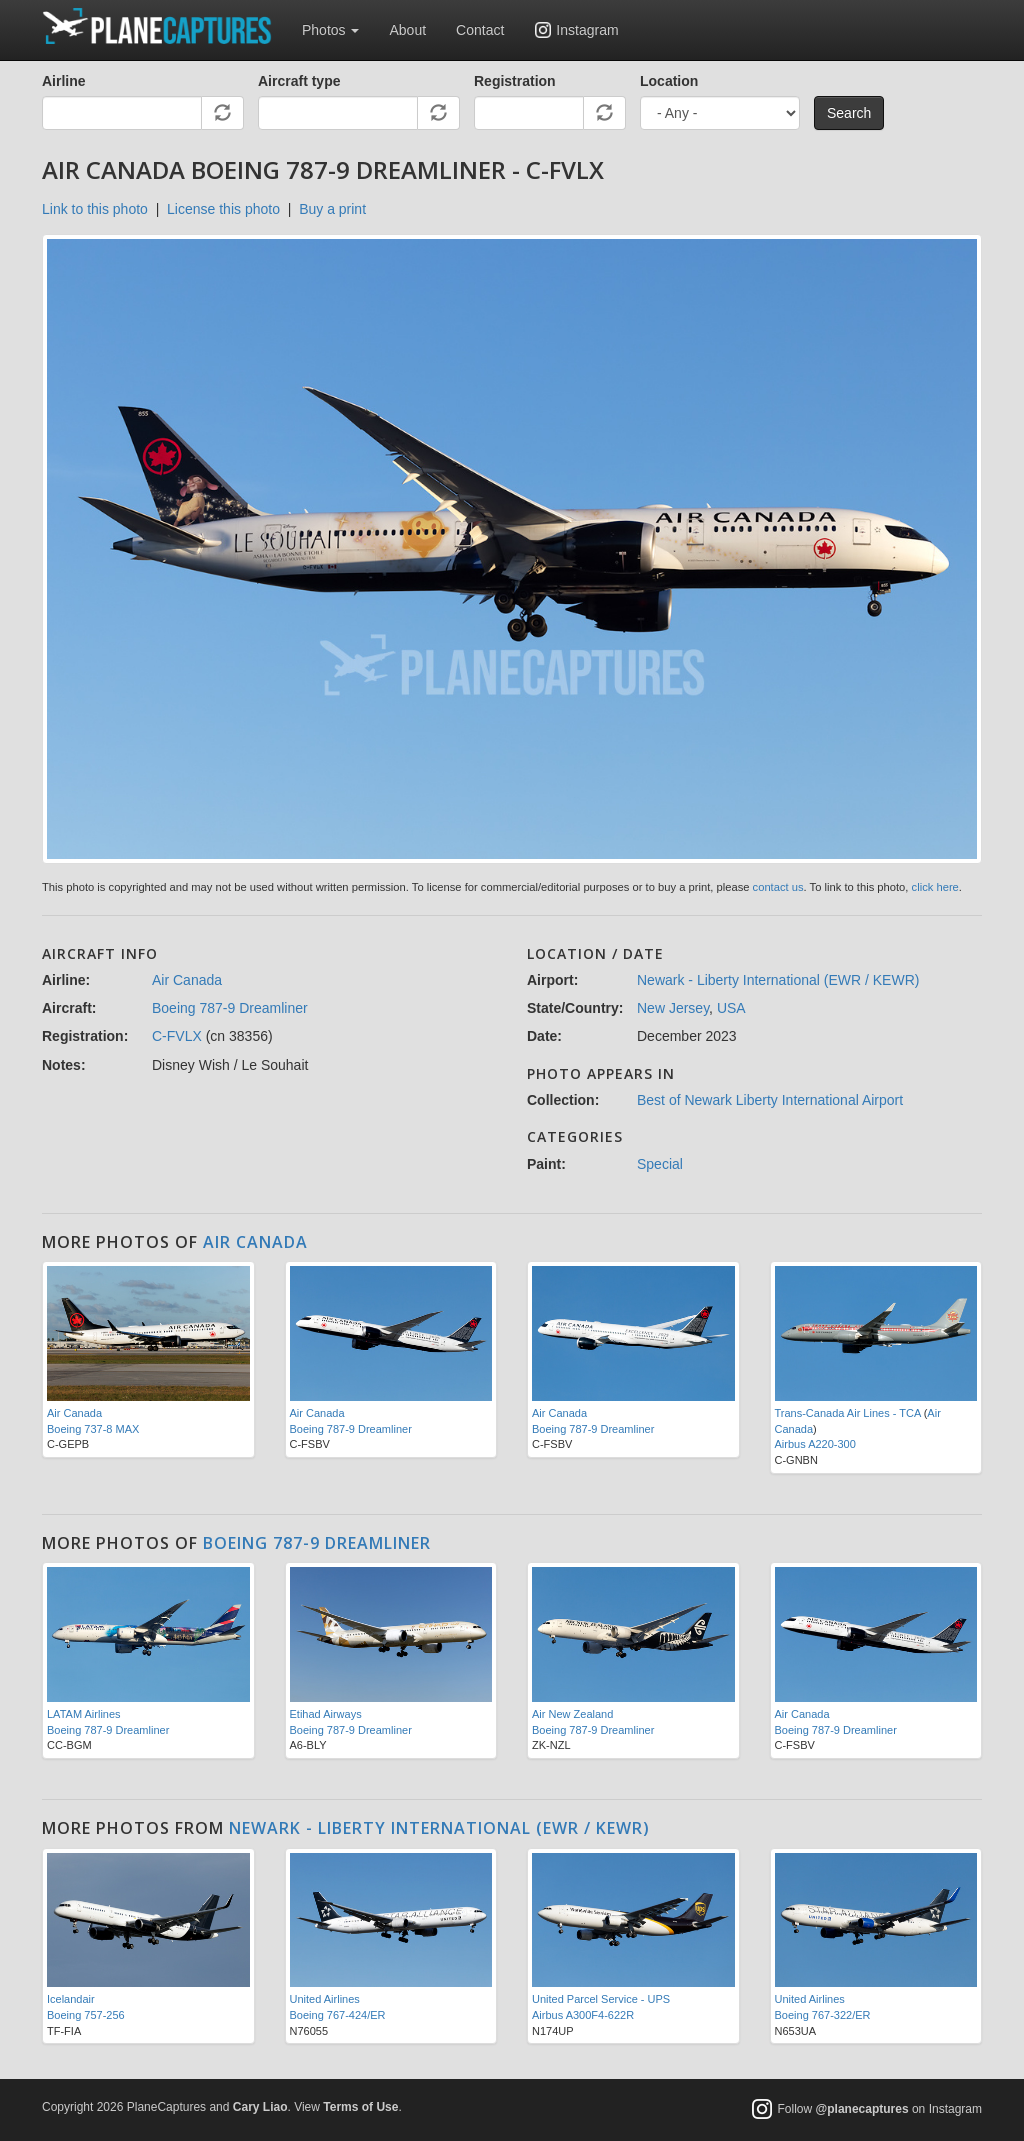 The width and height of the screenshot is (1024, 2141). Describe the element at coordinates (770, 1100) in the screenshot. I see `Best of Newark Liberty International Airport` at that location.